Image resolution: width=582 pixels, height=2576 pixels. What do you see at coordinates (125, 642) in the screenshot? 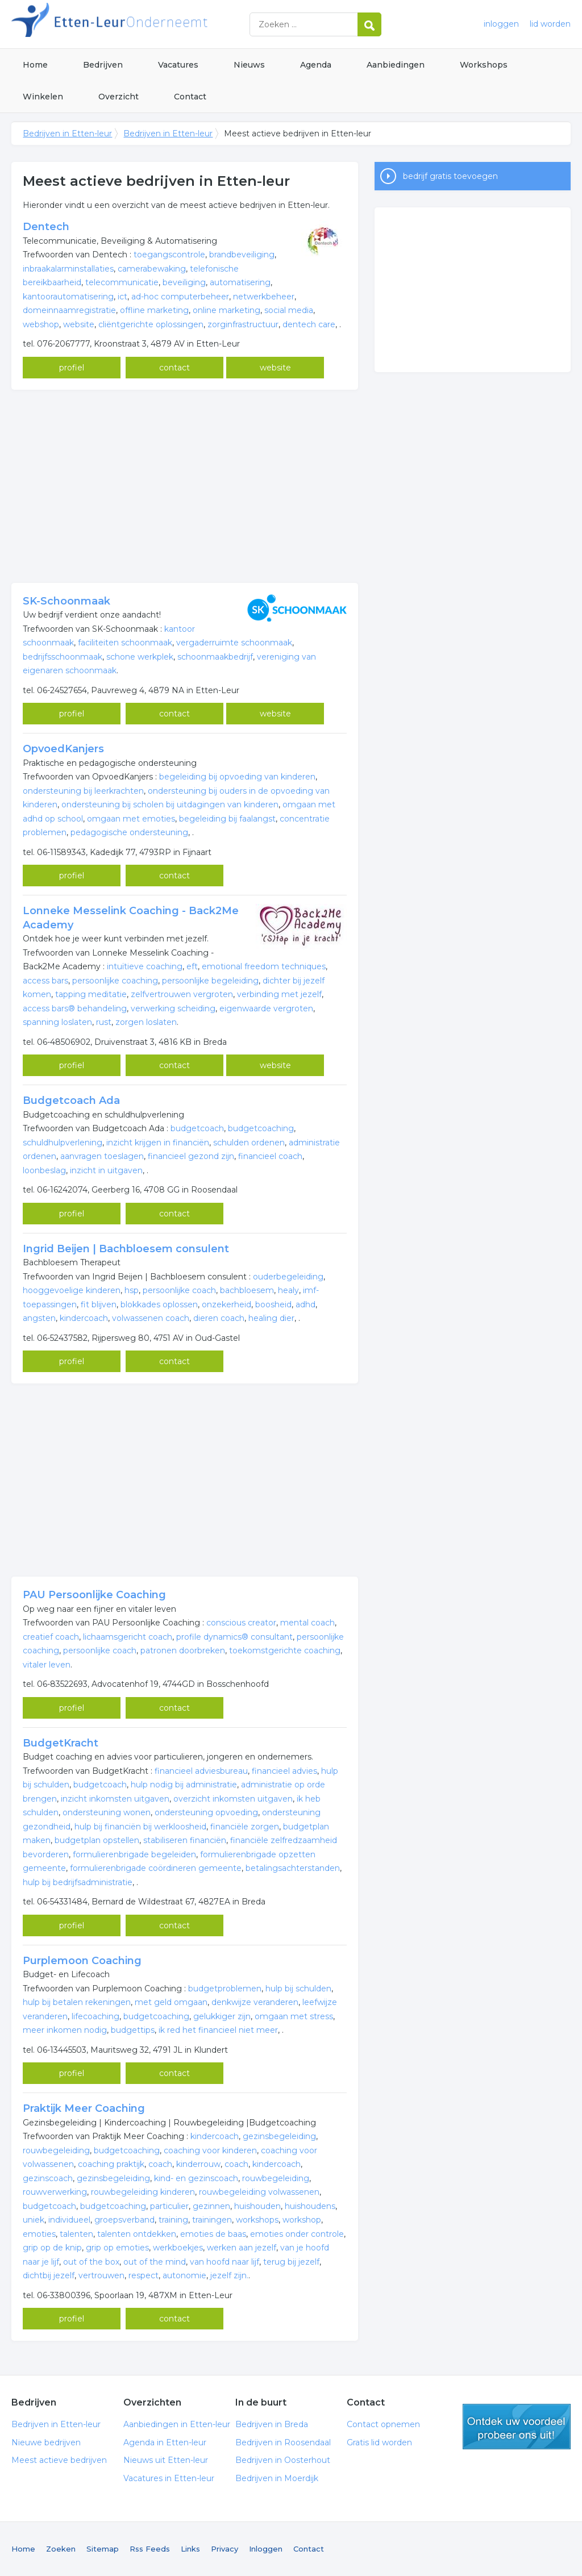
I see `faciliteiten schoonmaak` at bounding box center [125, 642].